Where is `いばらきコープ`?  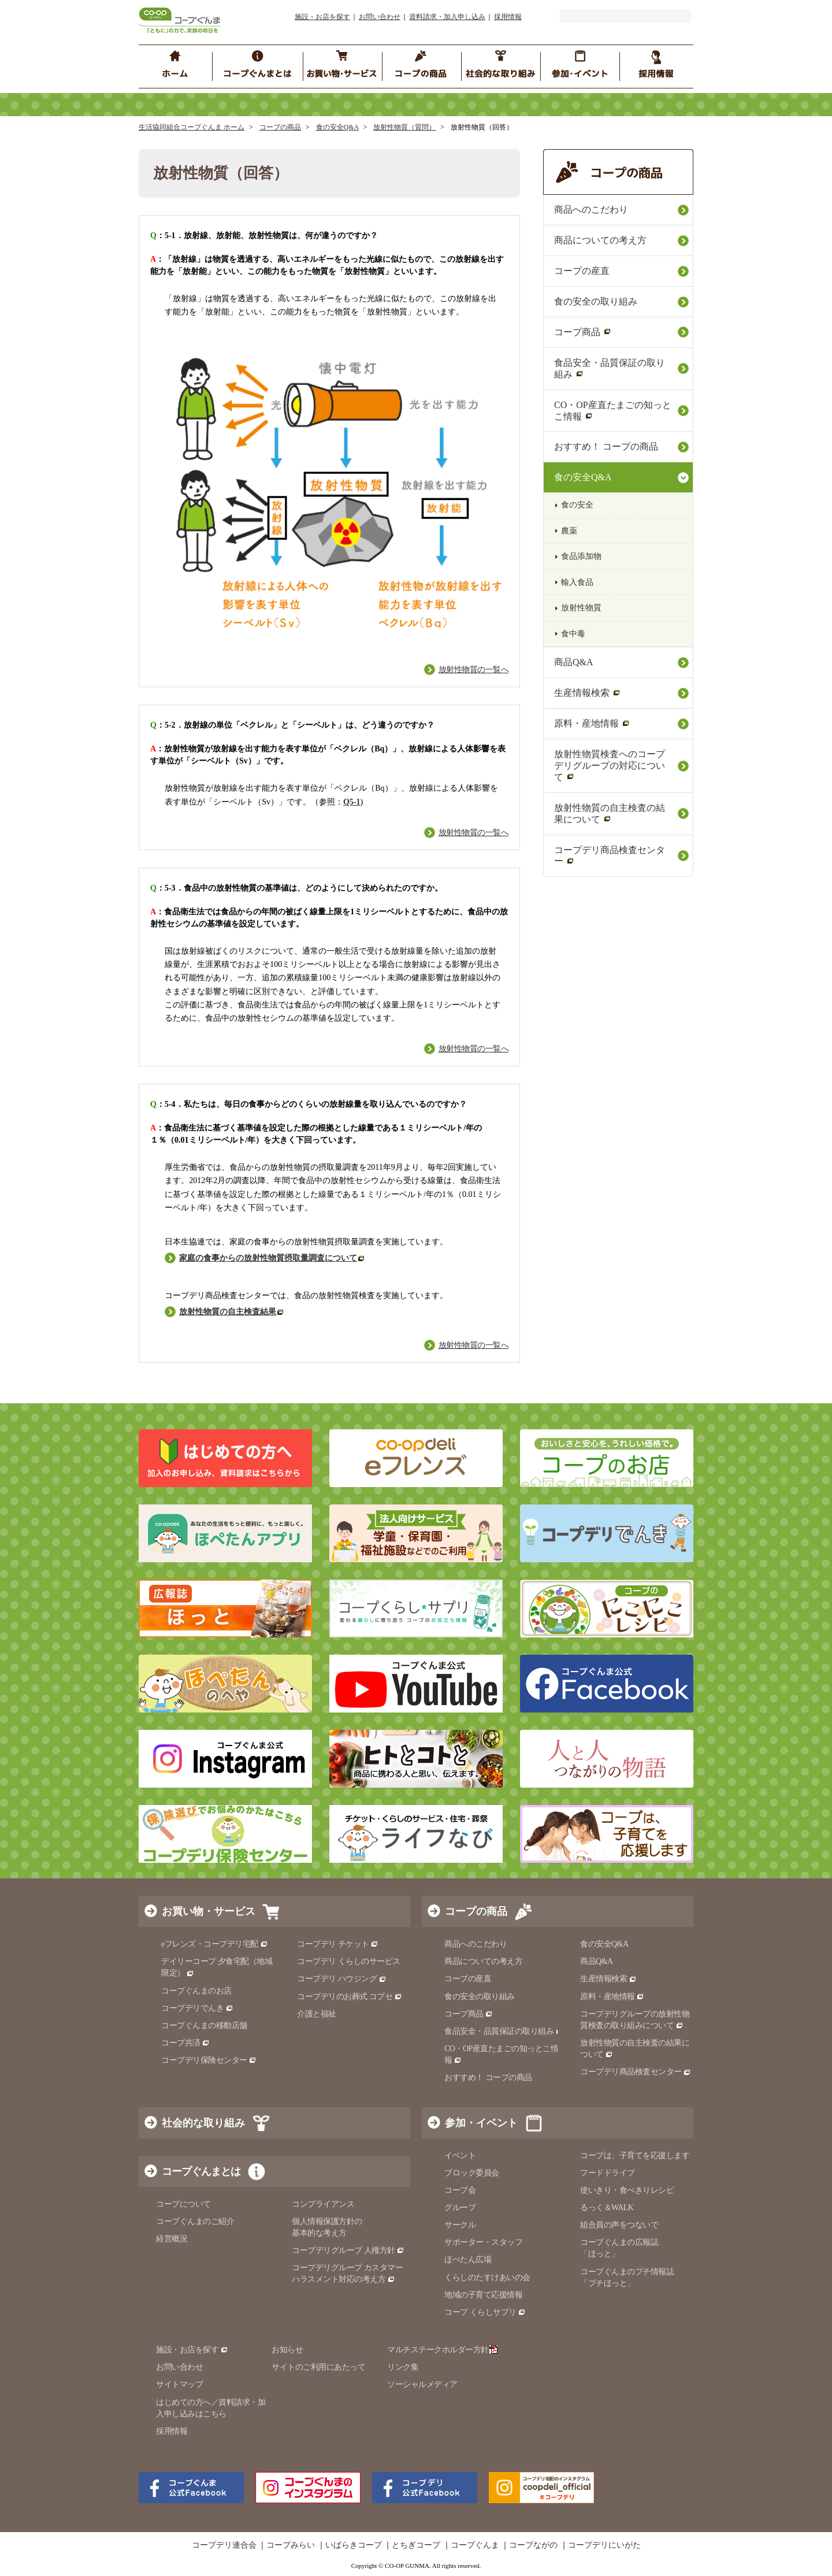
いばらきコープ is located at coordinates (353, 2545).